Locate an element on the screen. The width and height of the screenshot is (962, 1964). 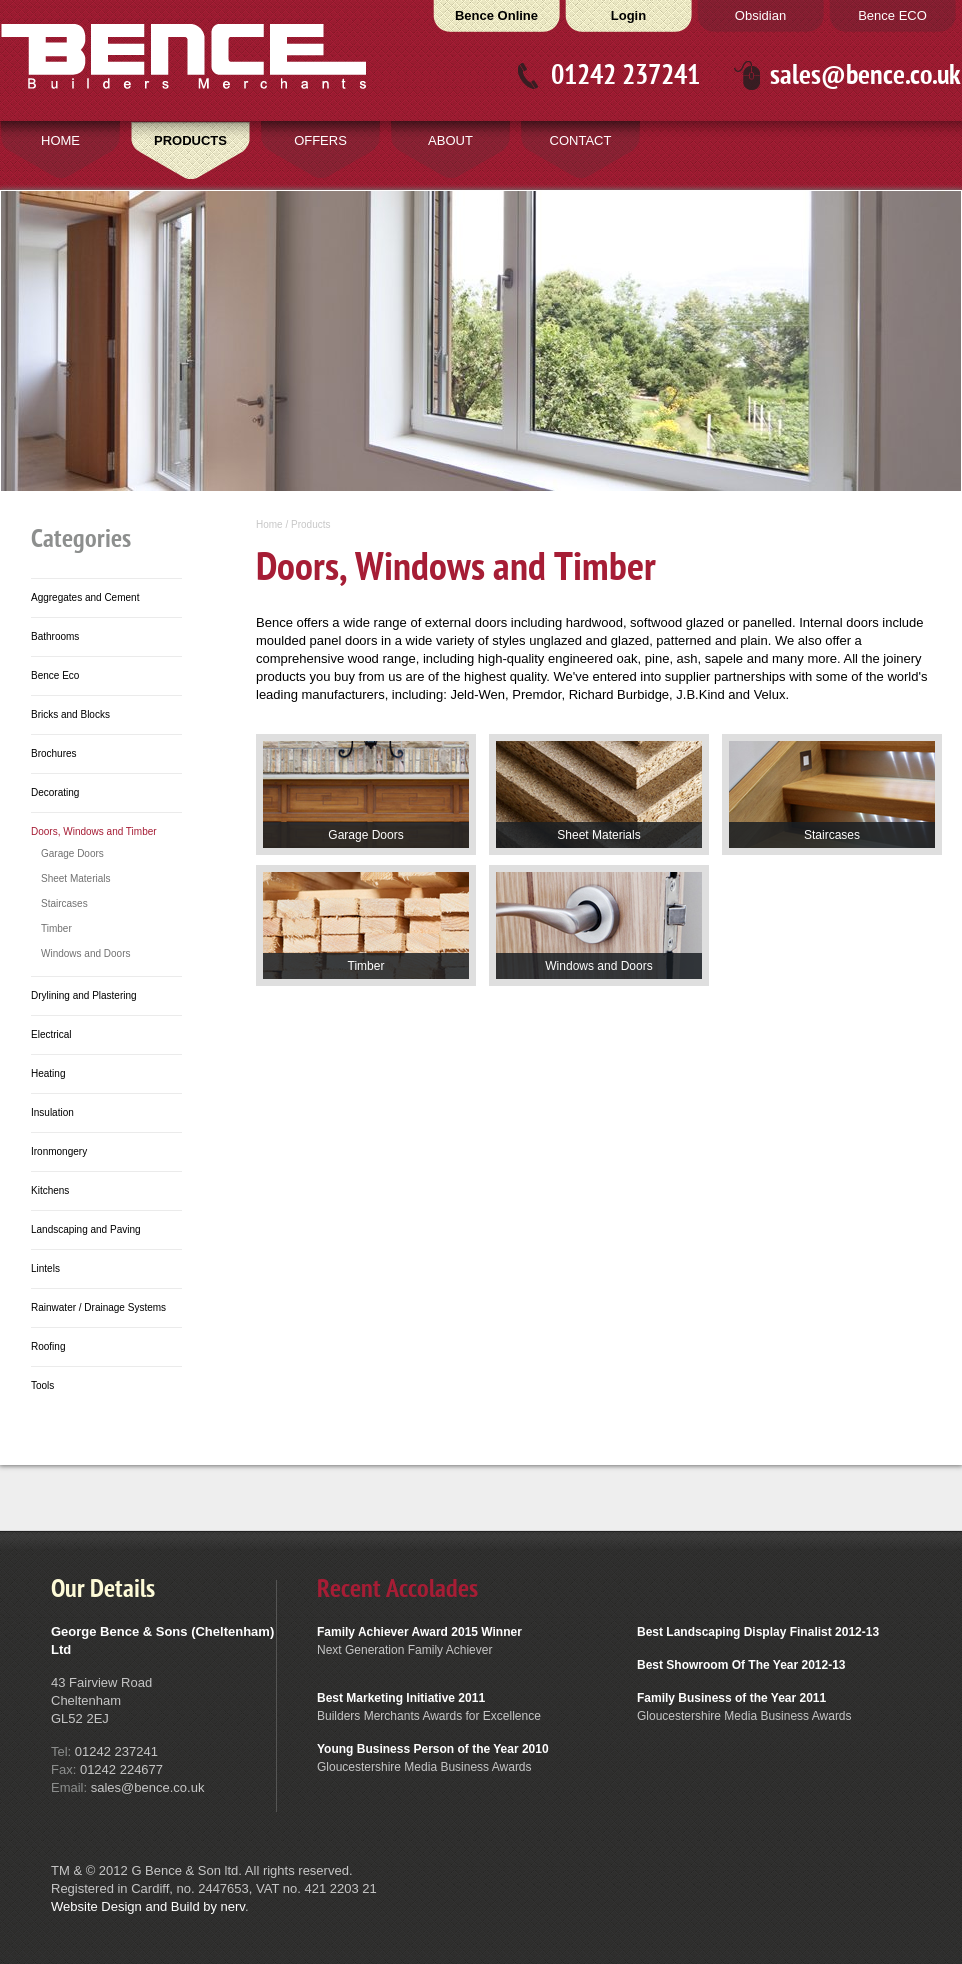
Decorating is located at coordinates (55, 792).